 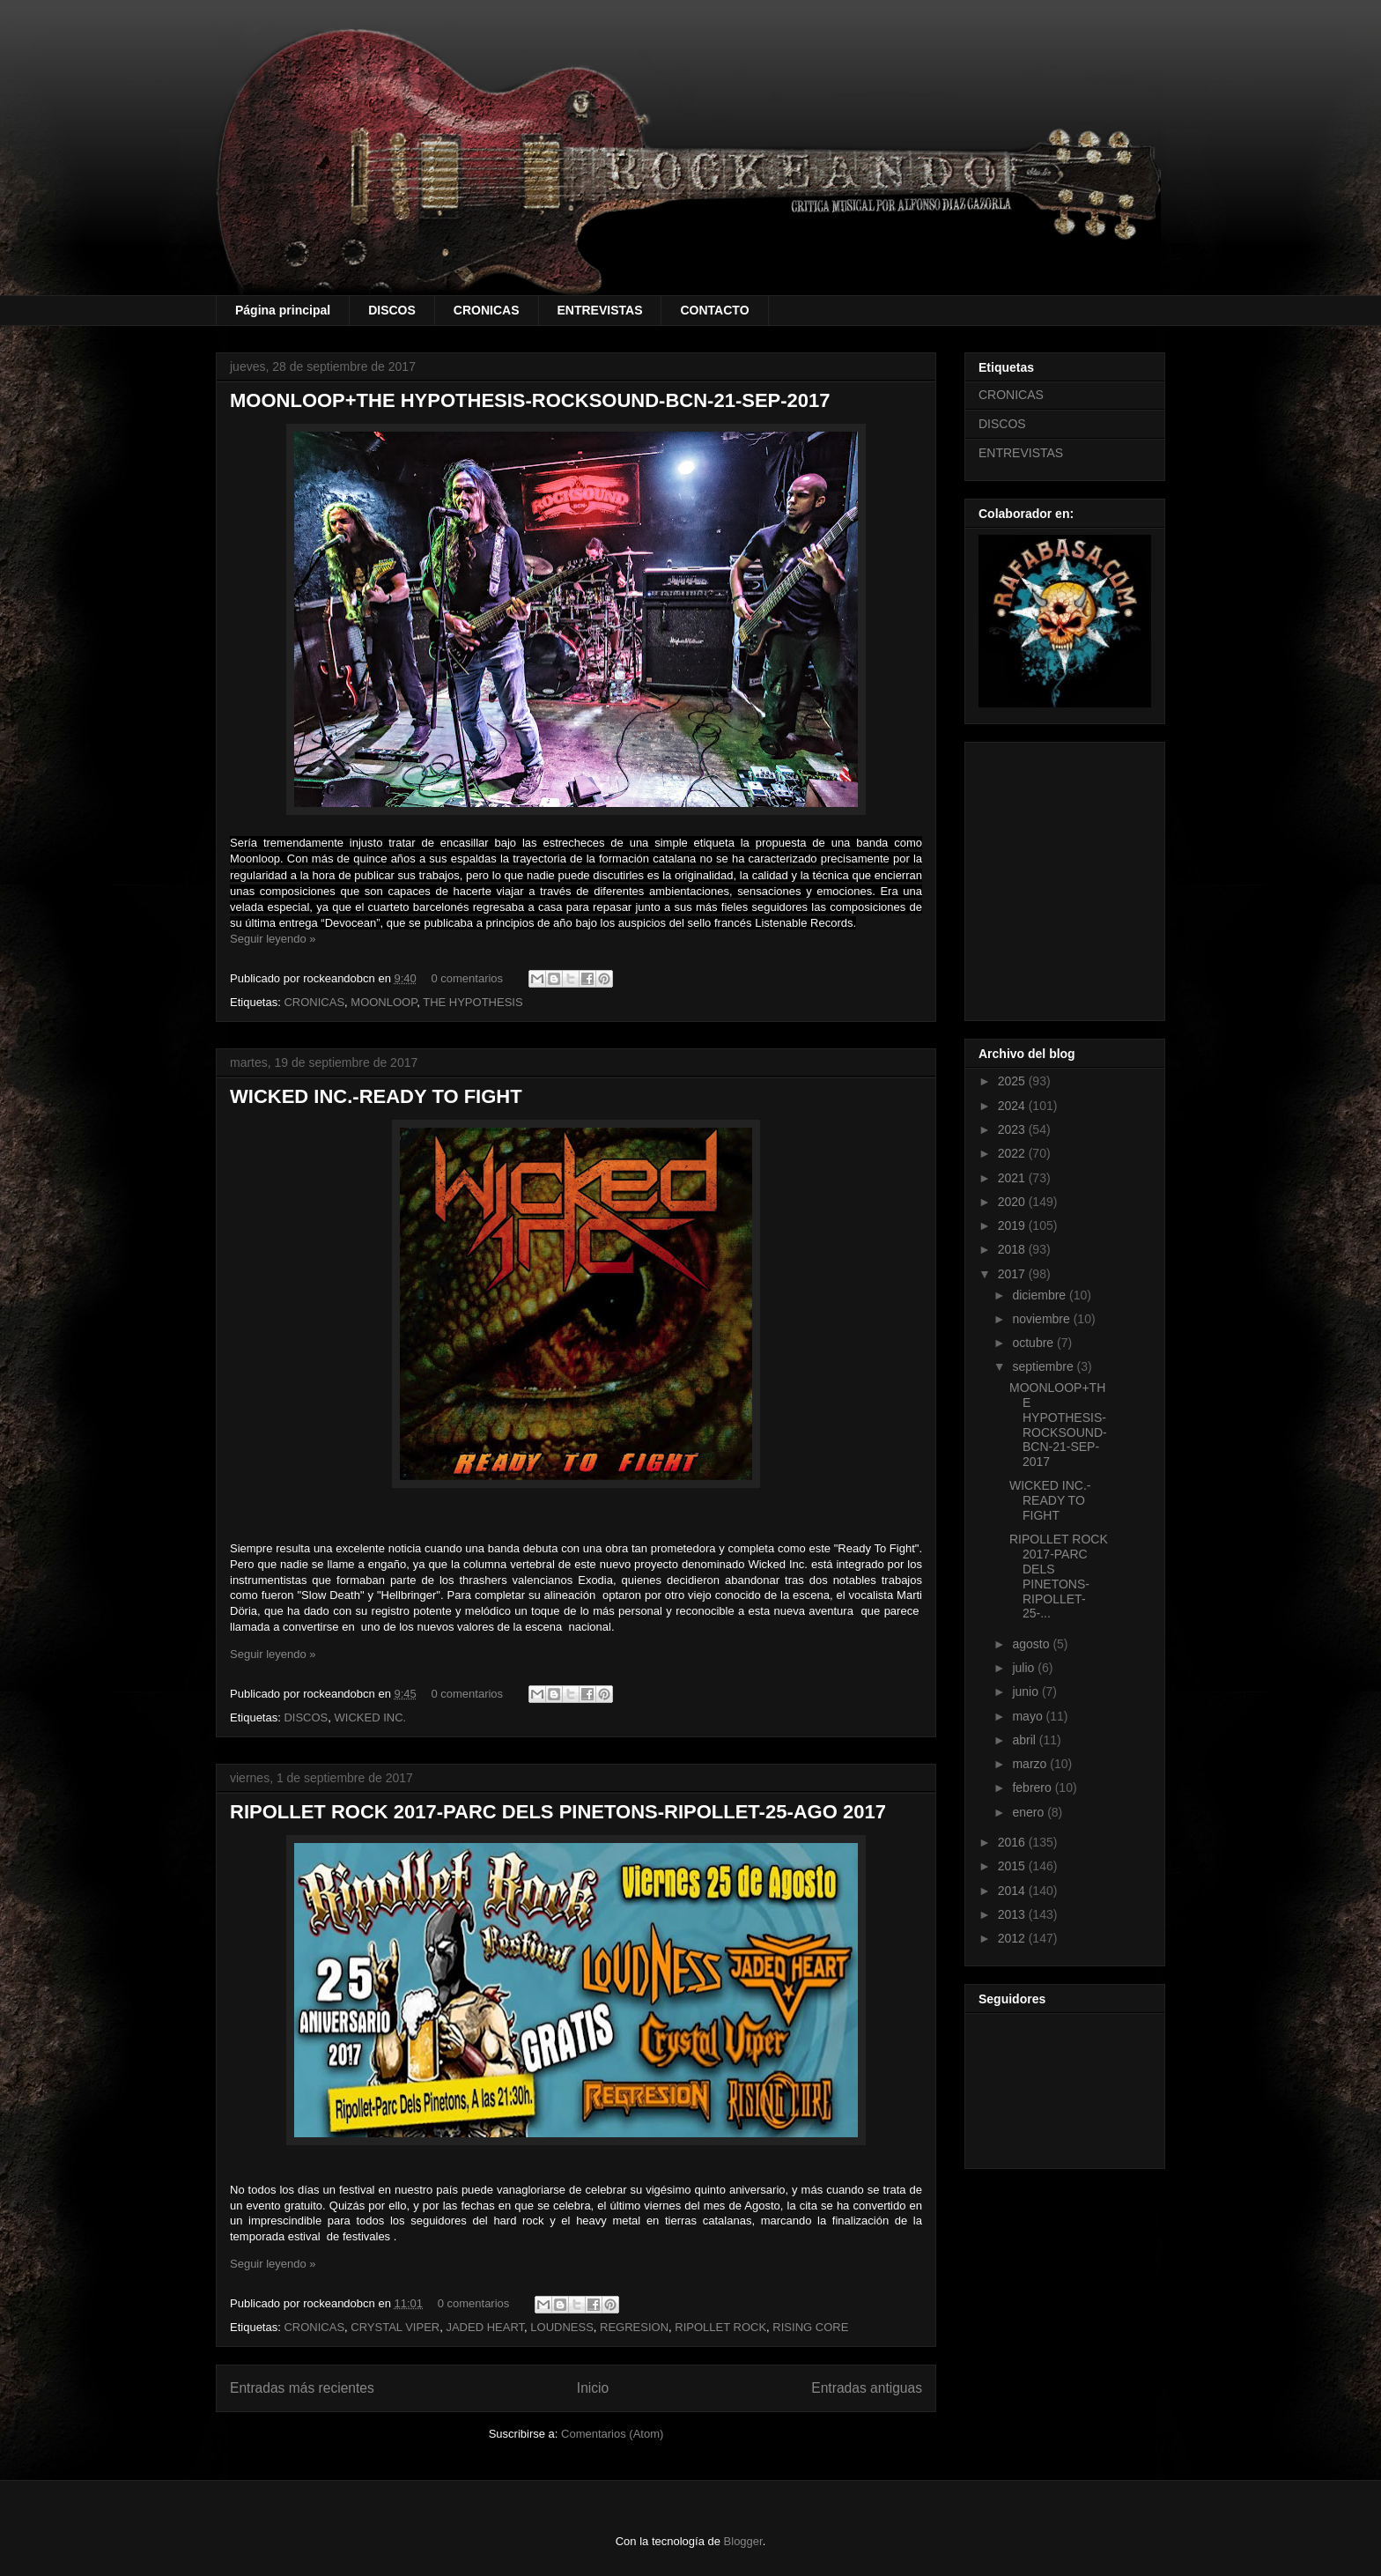 What do you see at coordinates (1013, 1914) in the screenshot?
I see `2013` at bounding box center [1013, 1914].